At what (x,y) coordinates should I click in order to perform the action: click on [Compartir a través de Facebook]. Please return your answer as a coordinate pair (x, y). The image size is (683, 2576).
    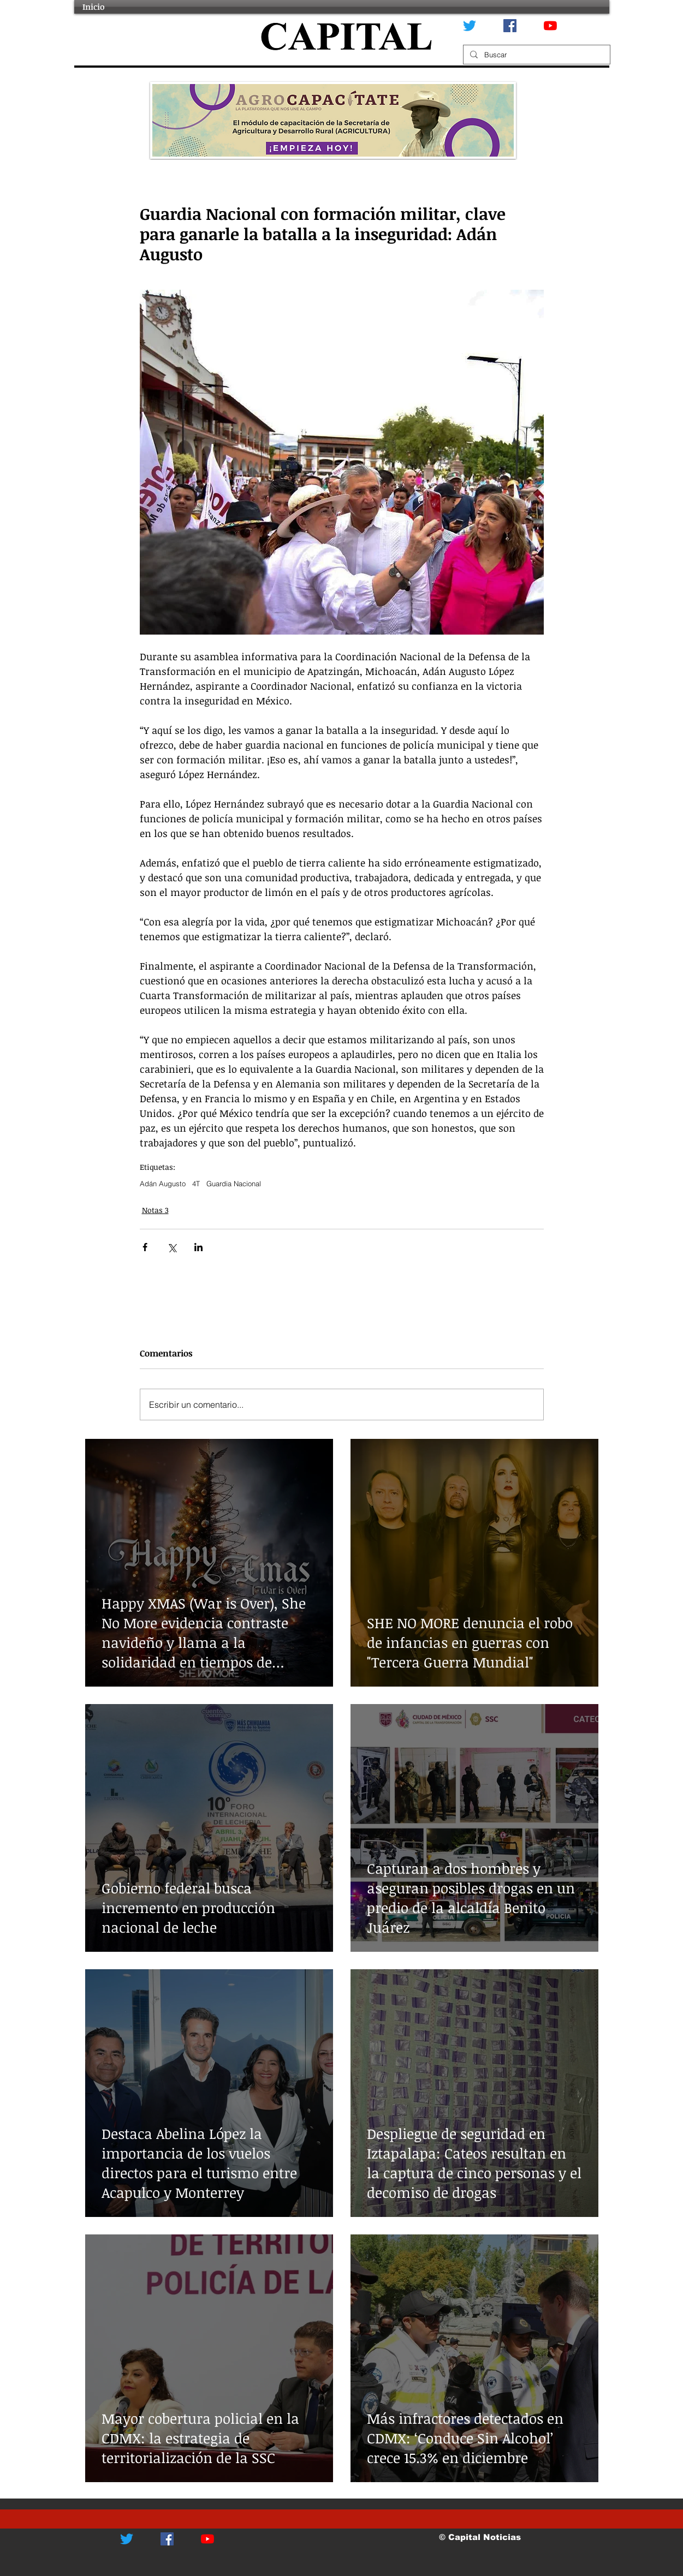
    Looking at the image, I should click on (145, 1247).